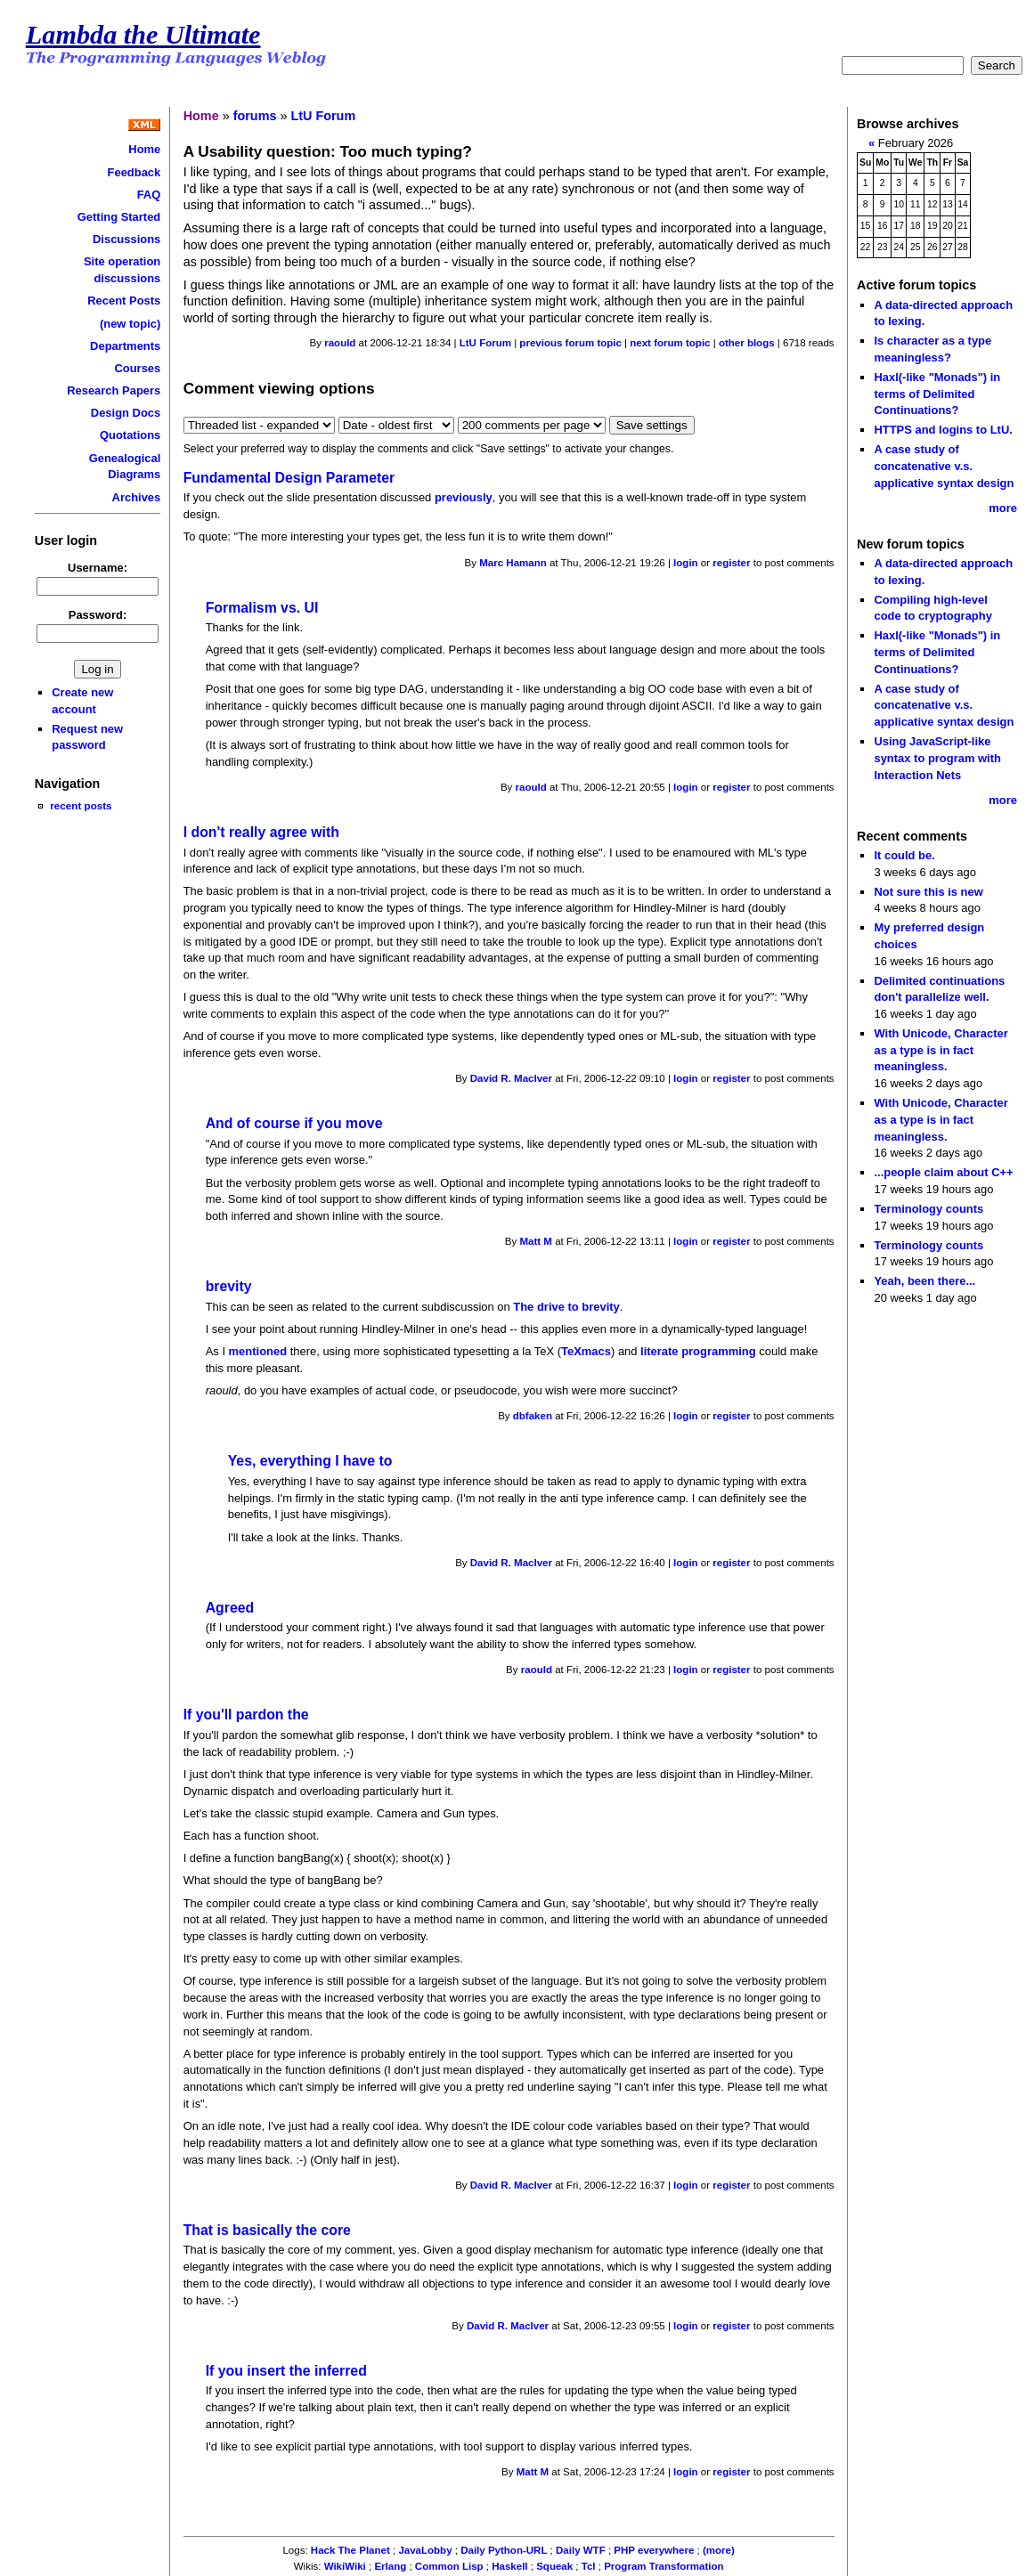 Image resolution: width=1026 pixels, height=2576 pixels. I want to click on Squeak, so click(554, 2566).